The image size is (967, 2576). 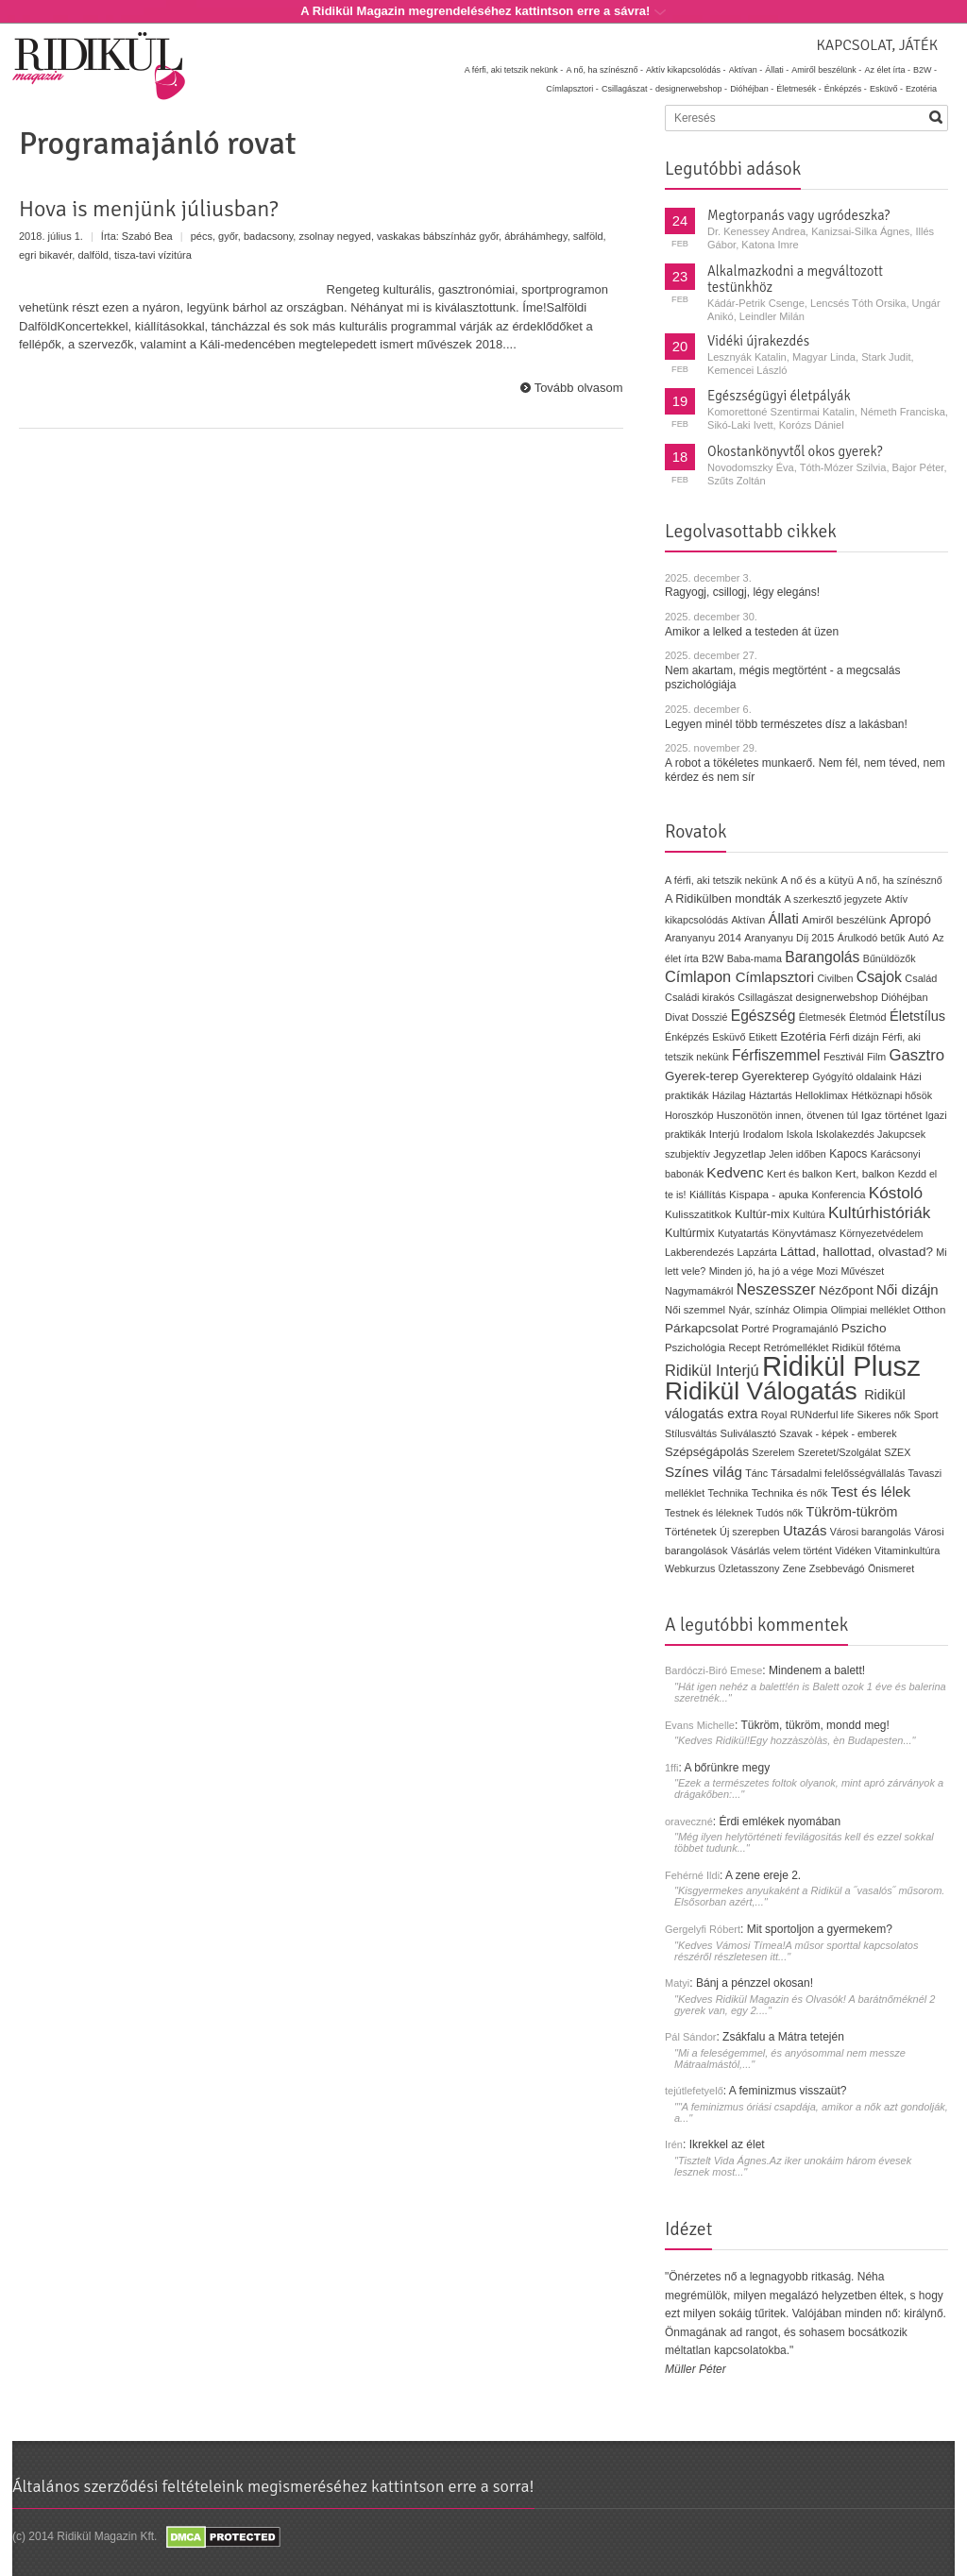 I want to click on Alkalmazkodni a megváltozott testünkhöz, so click(x=795, y=280).